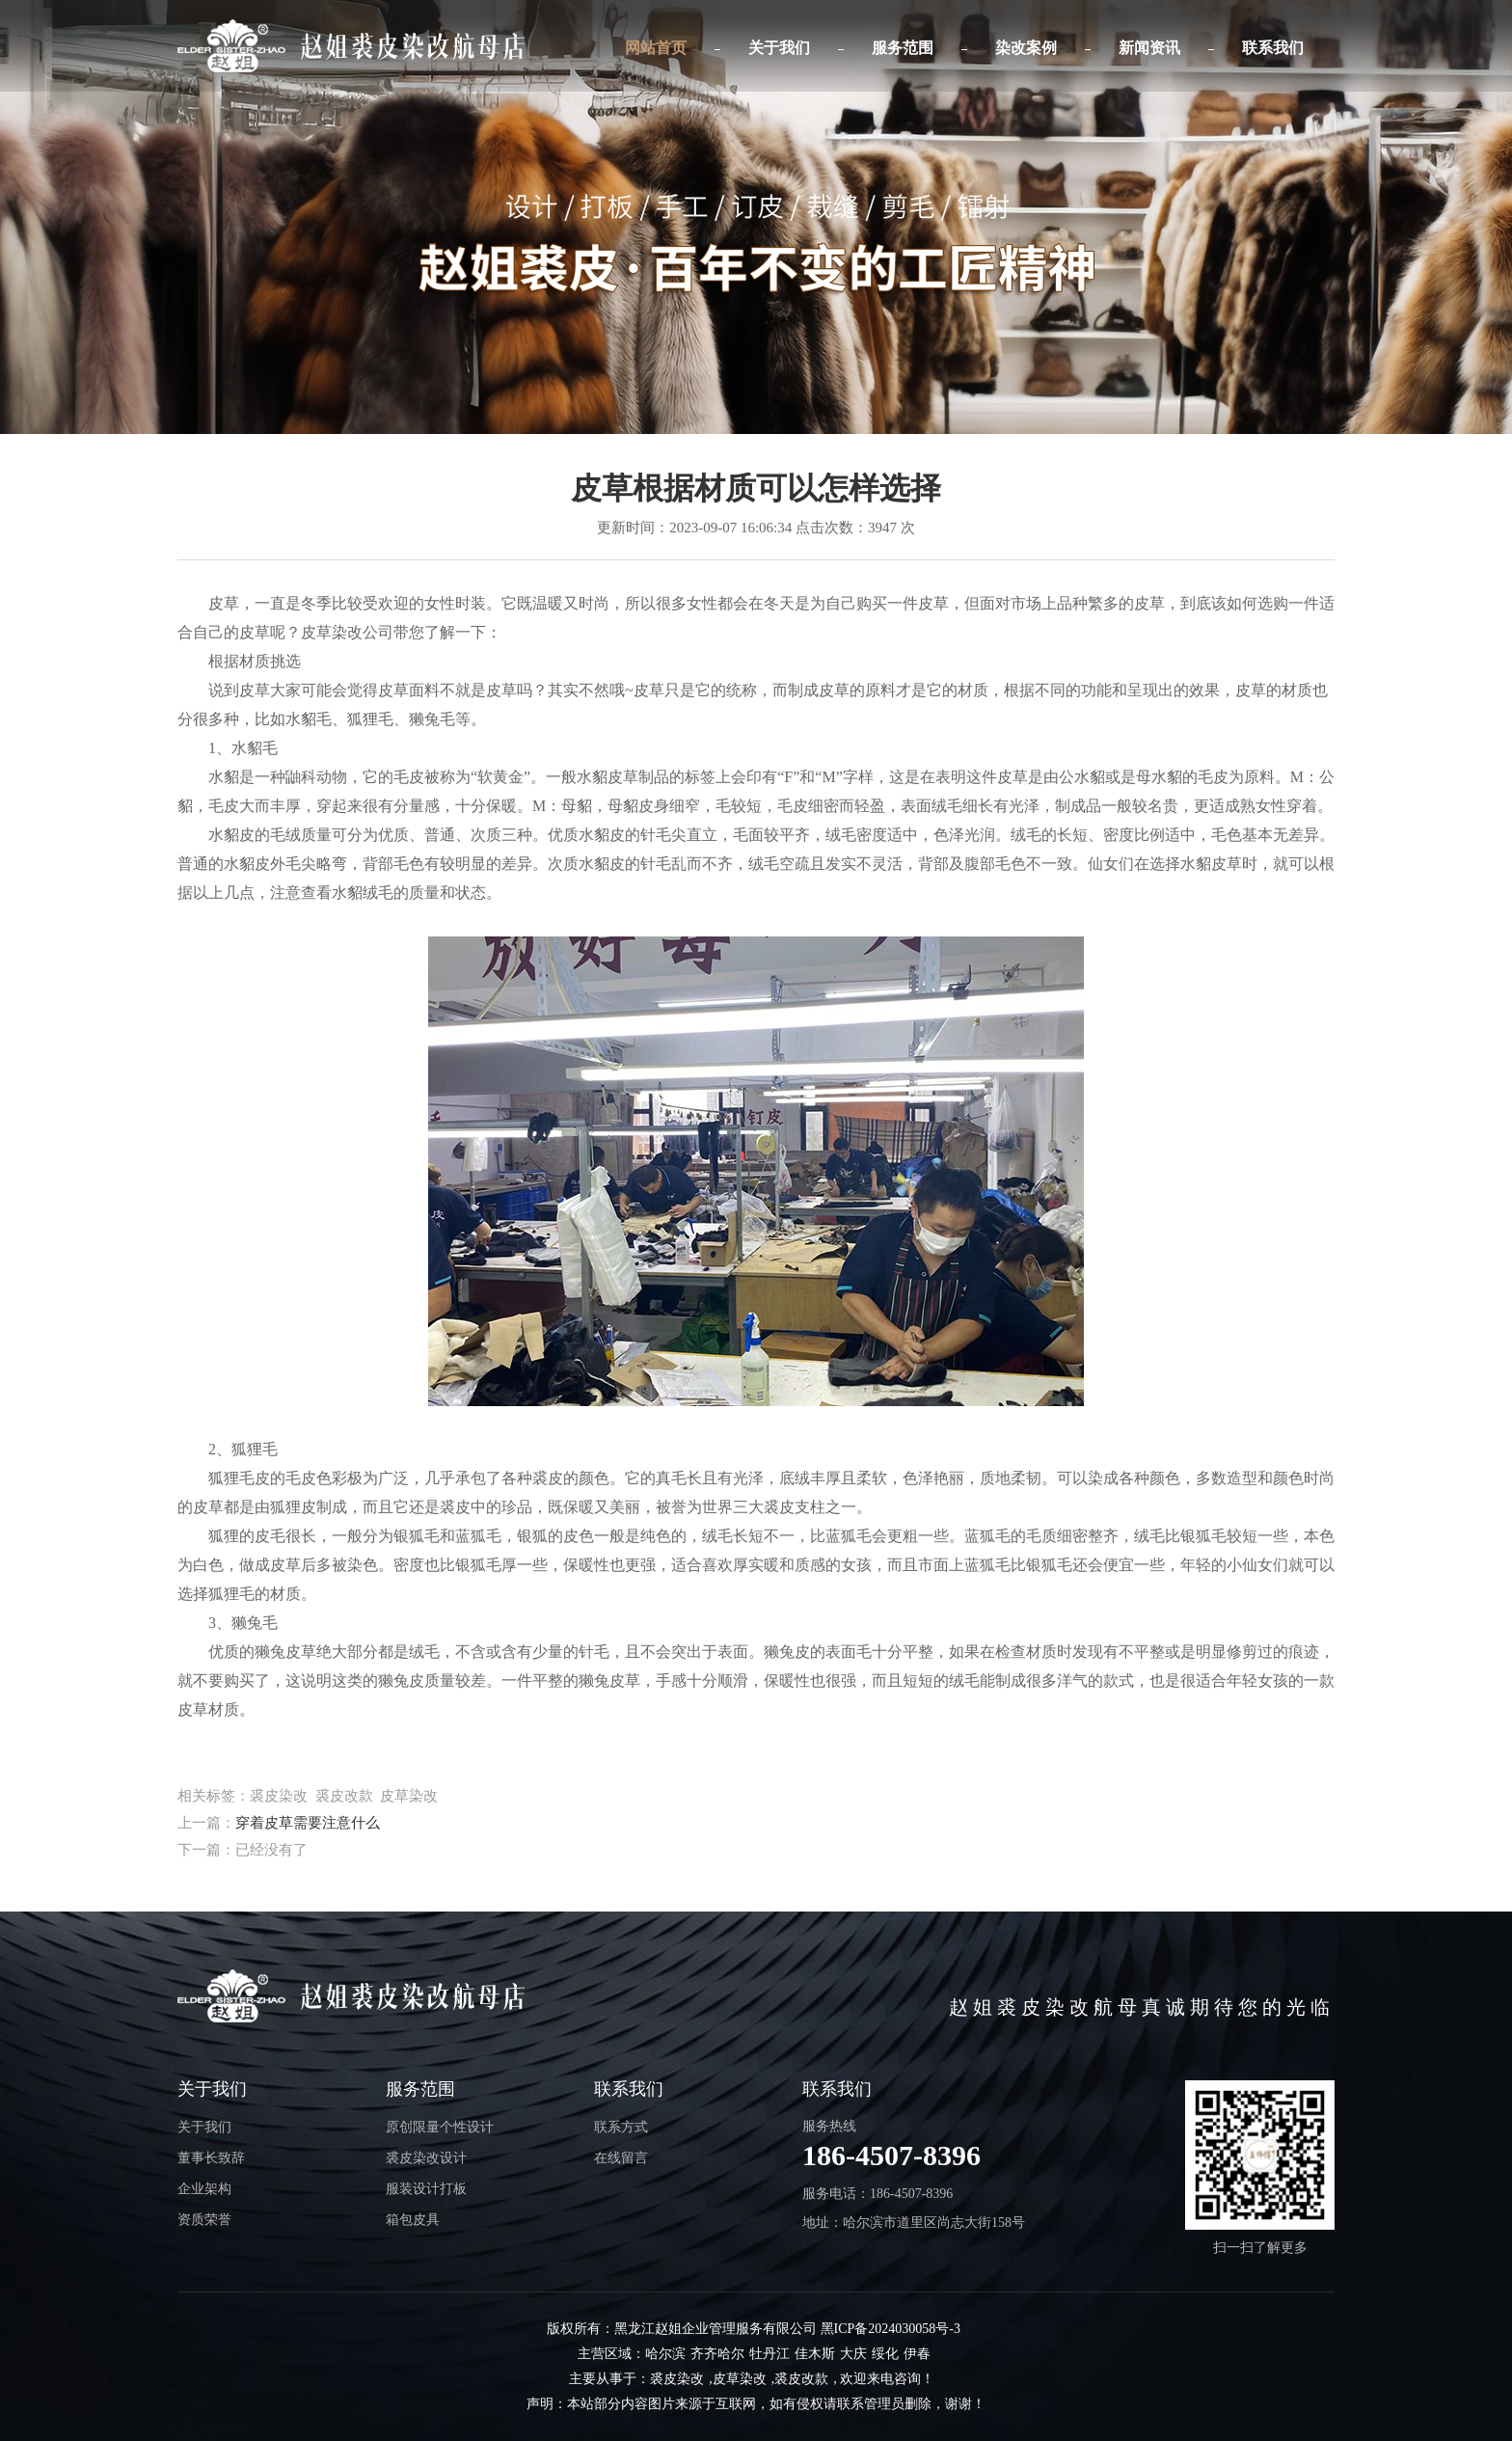 This screenshot has height=2441, width=1512. I want to click on 网站首页, so click(656, 48).